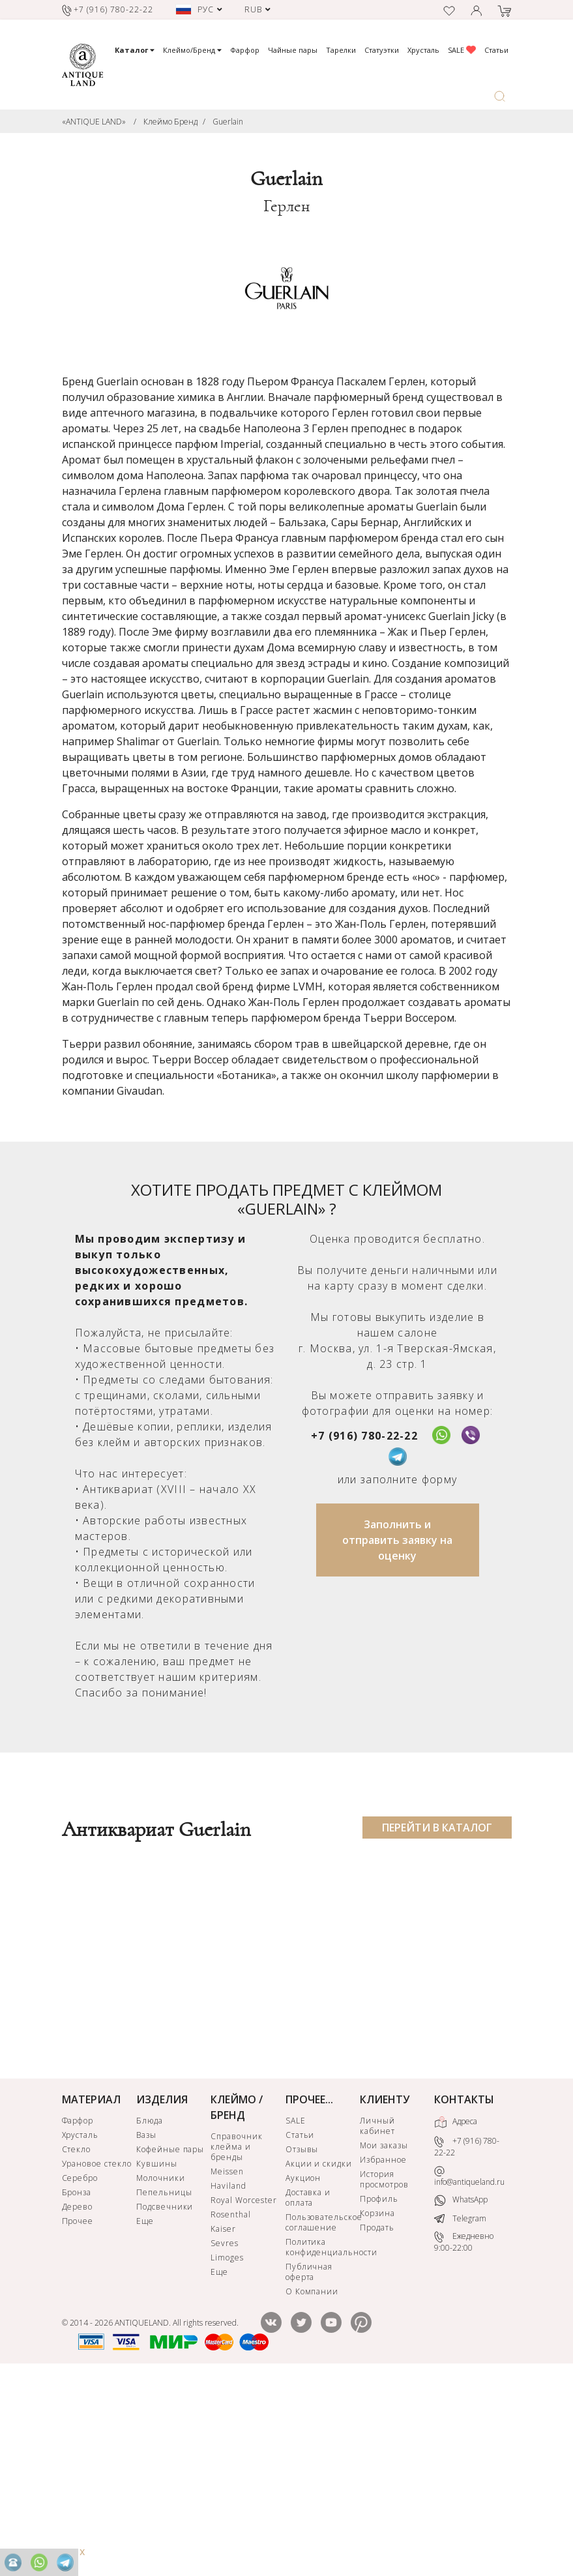 This screenshot has width=573, height=2576. Describe the element at coordinates (381, 50) in the screenshot. I see `Статуэтки` at that location.